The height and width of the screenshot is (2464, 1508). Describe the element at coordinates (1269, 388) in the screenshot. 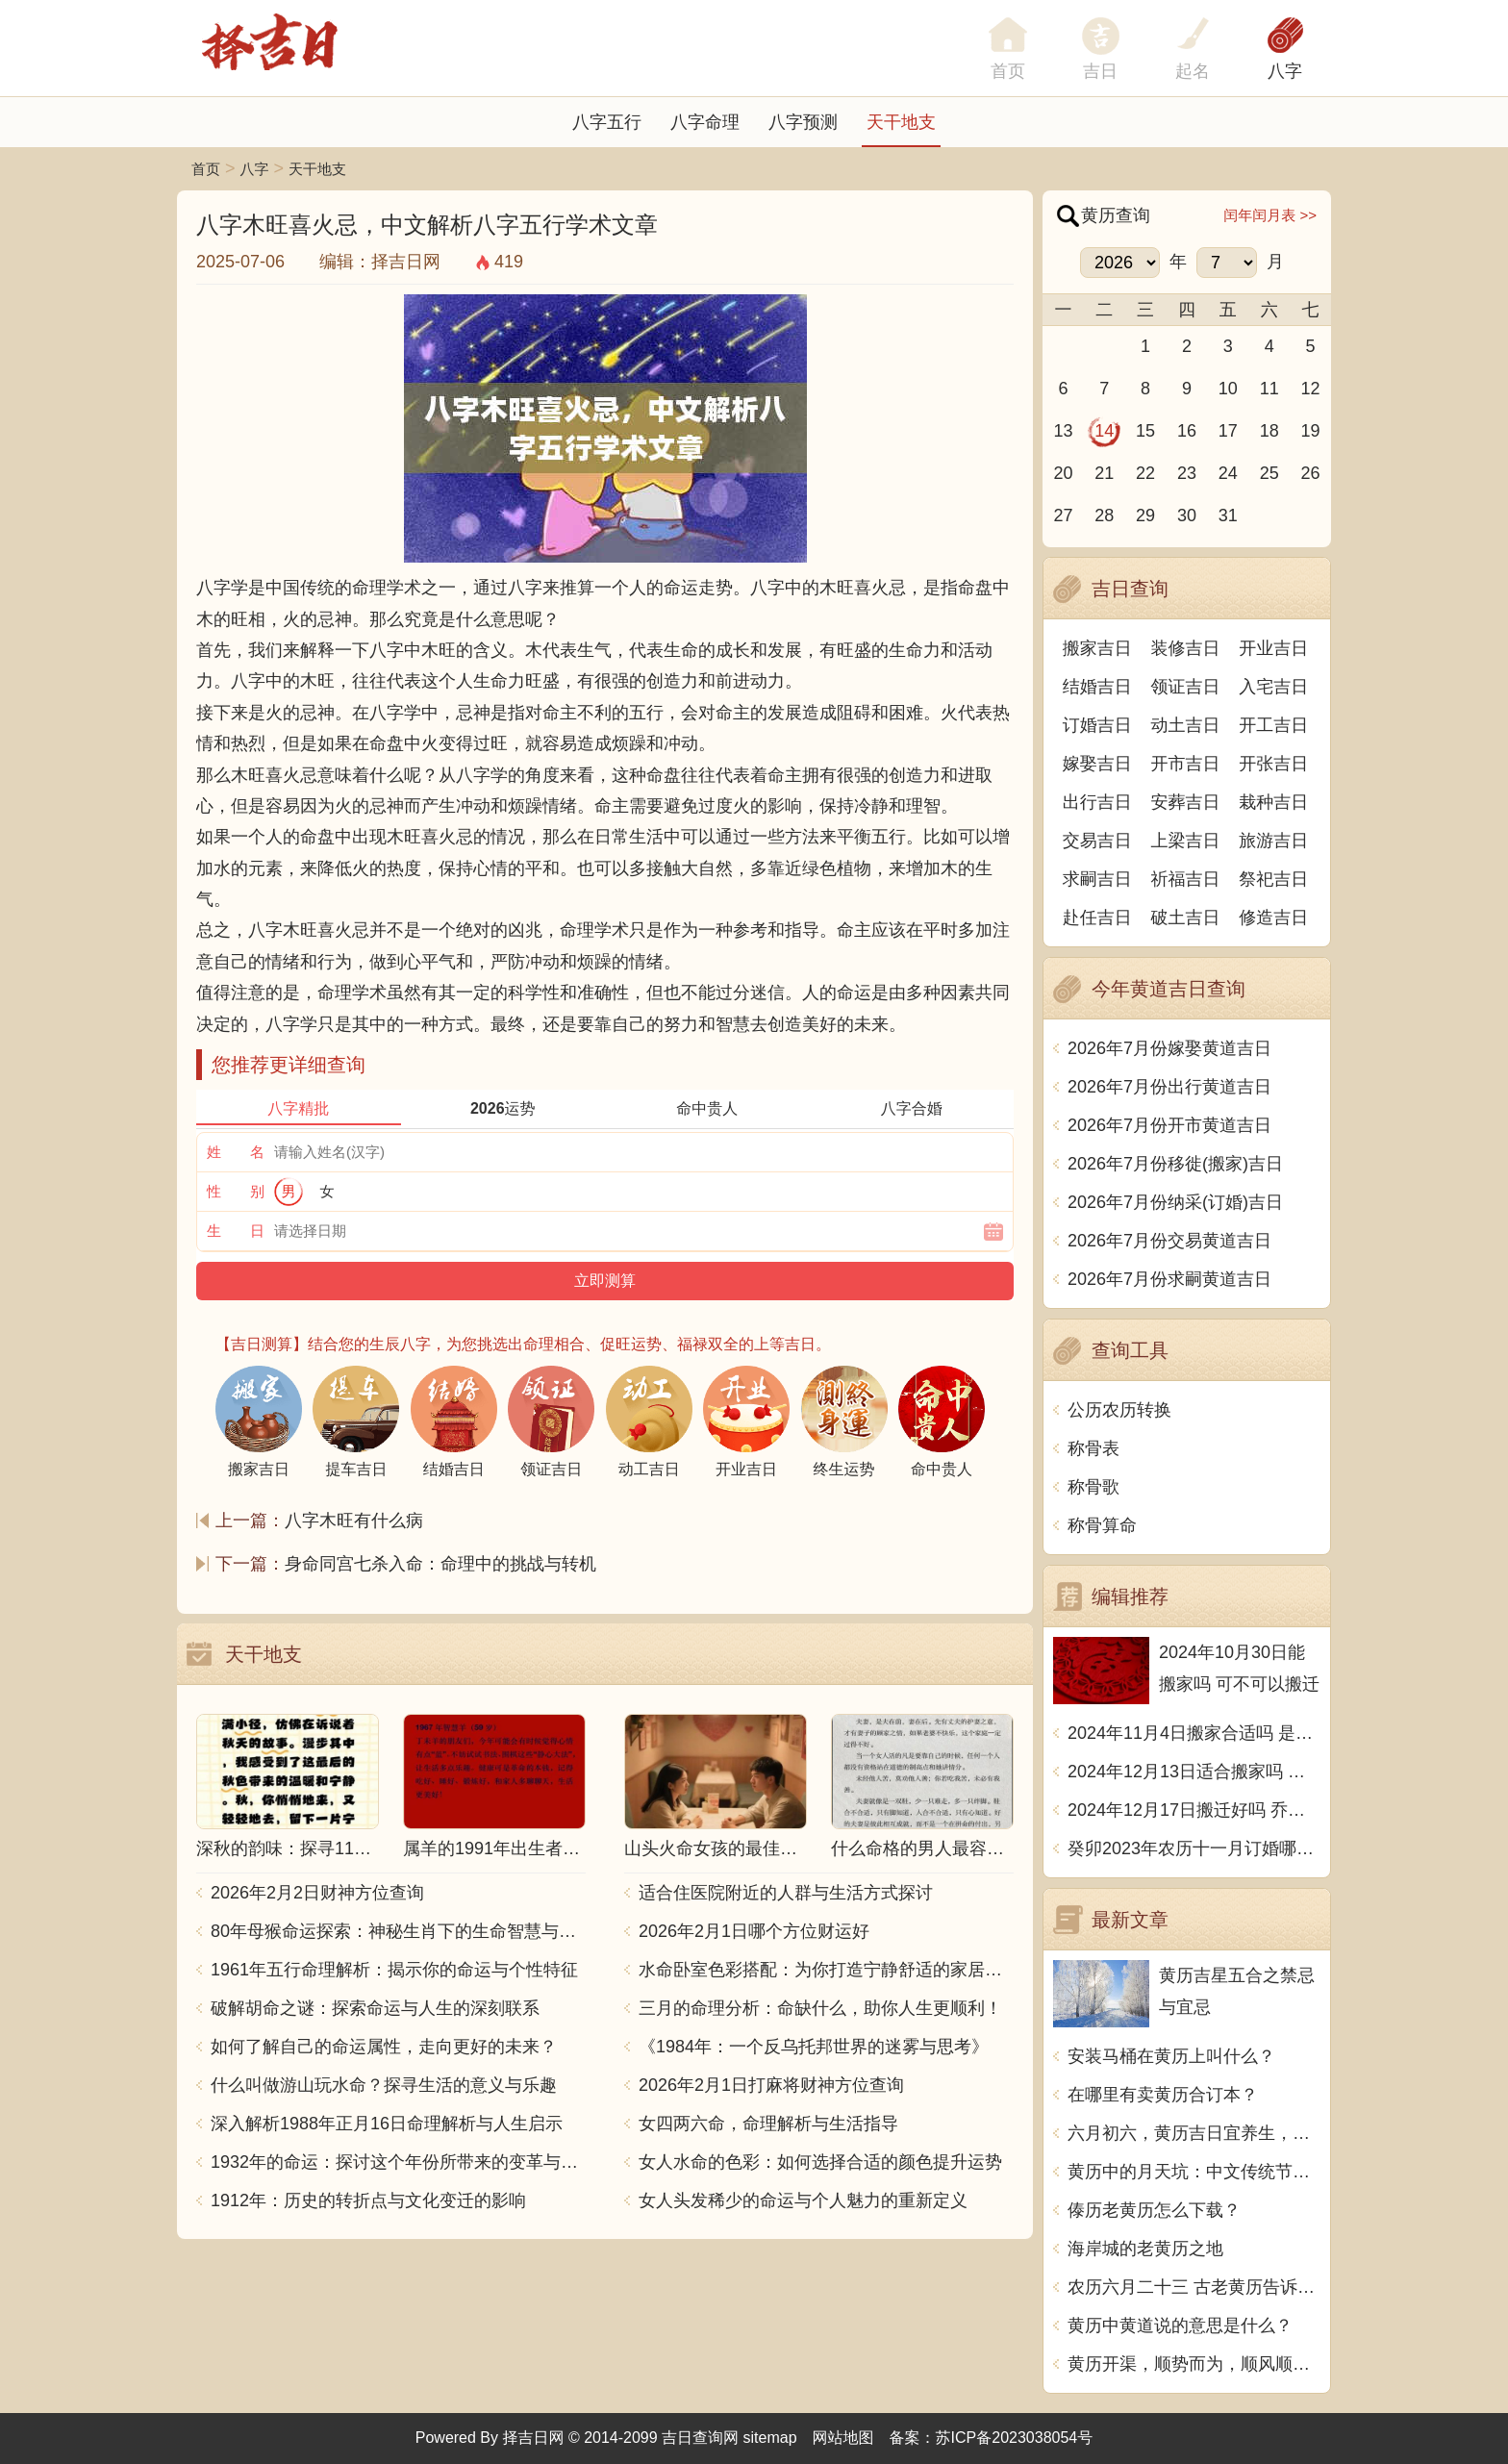

I see `11` at that location.